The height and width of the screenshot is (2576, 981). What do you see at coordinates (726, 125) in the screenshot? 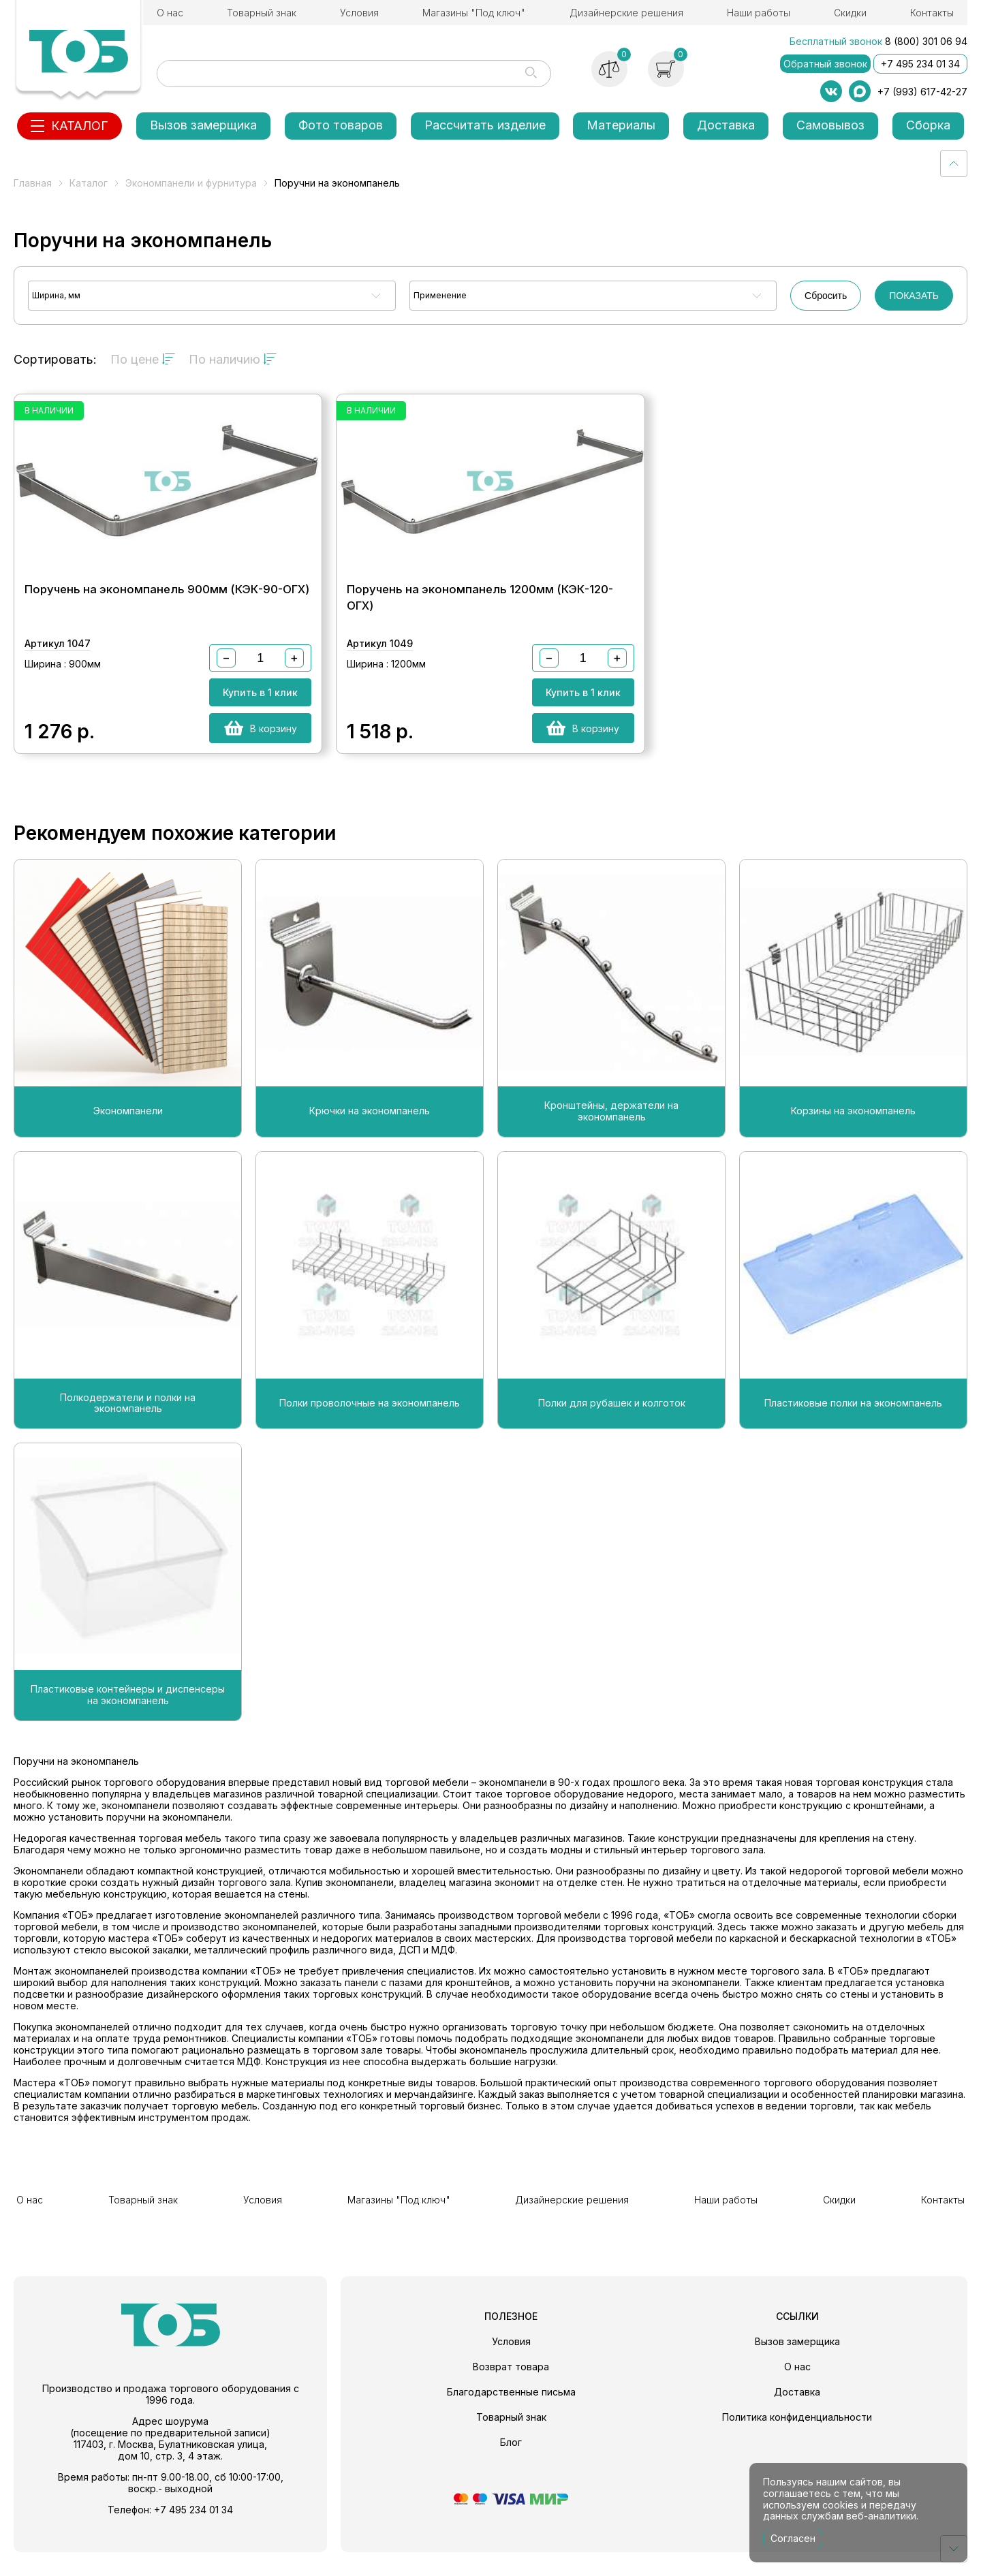
I see `Доставка` at bounding box center [726, 125].